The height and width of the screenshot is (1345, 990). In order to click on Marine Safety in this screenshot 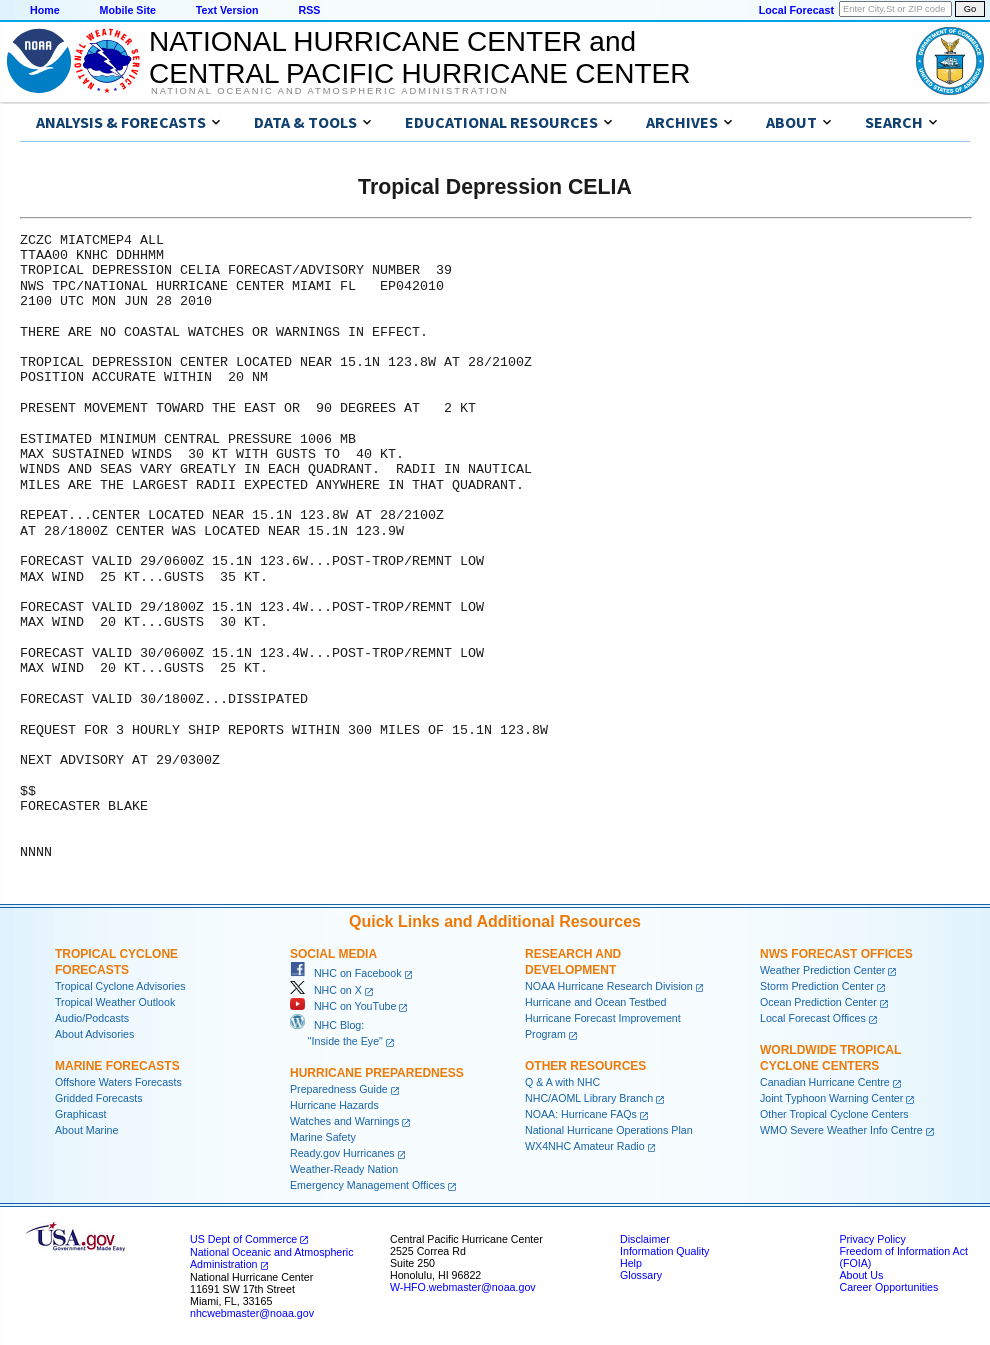, I will do `click(323, 1137)`.